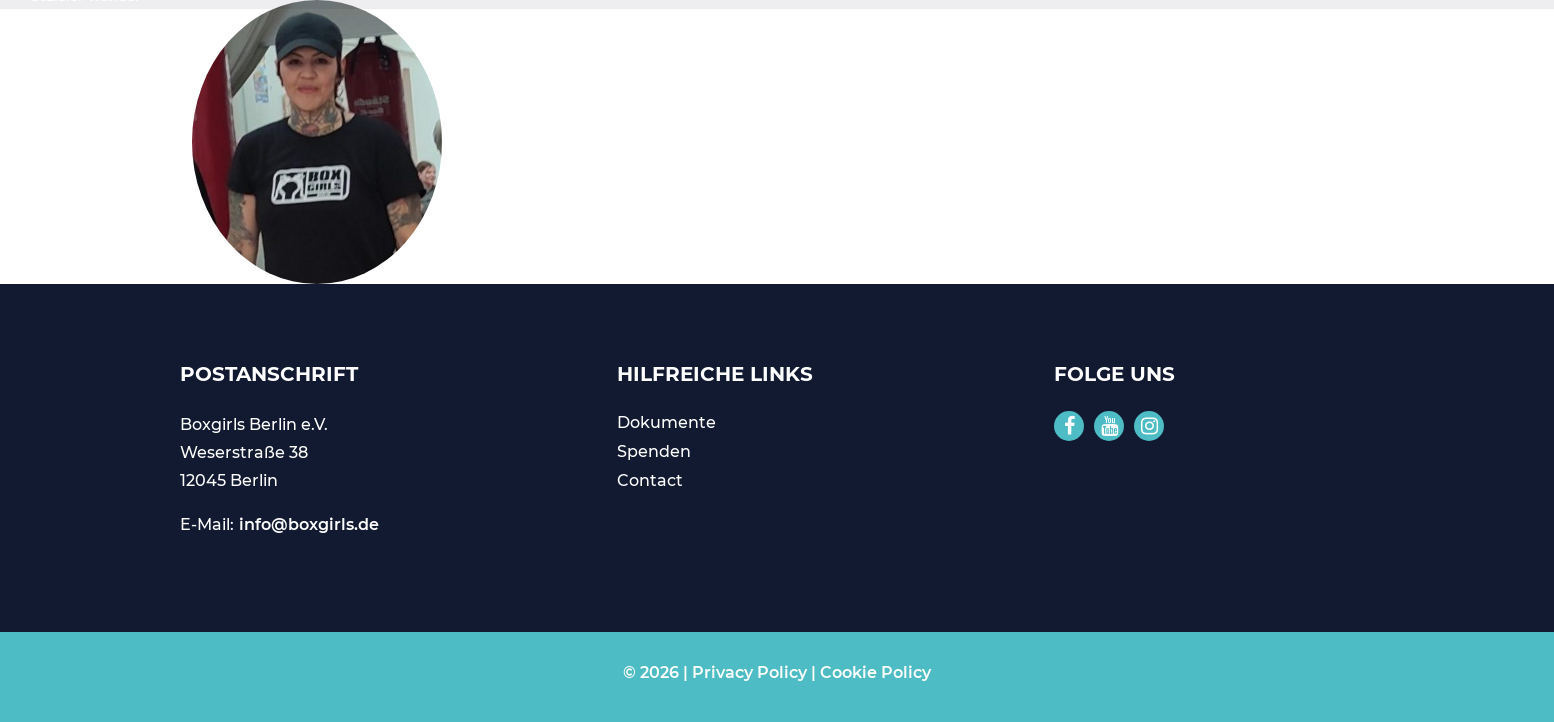  I want to click on Dokumente, so click(666, 422).